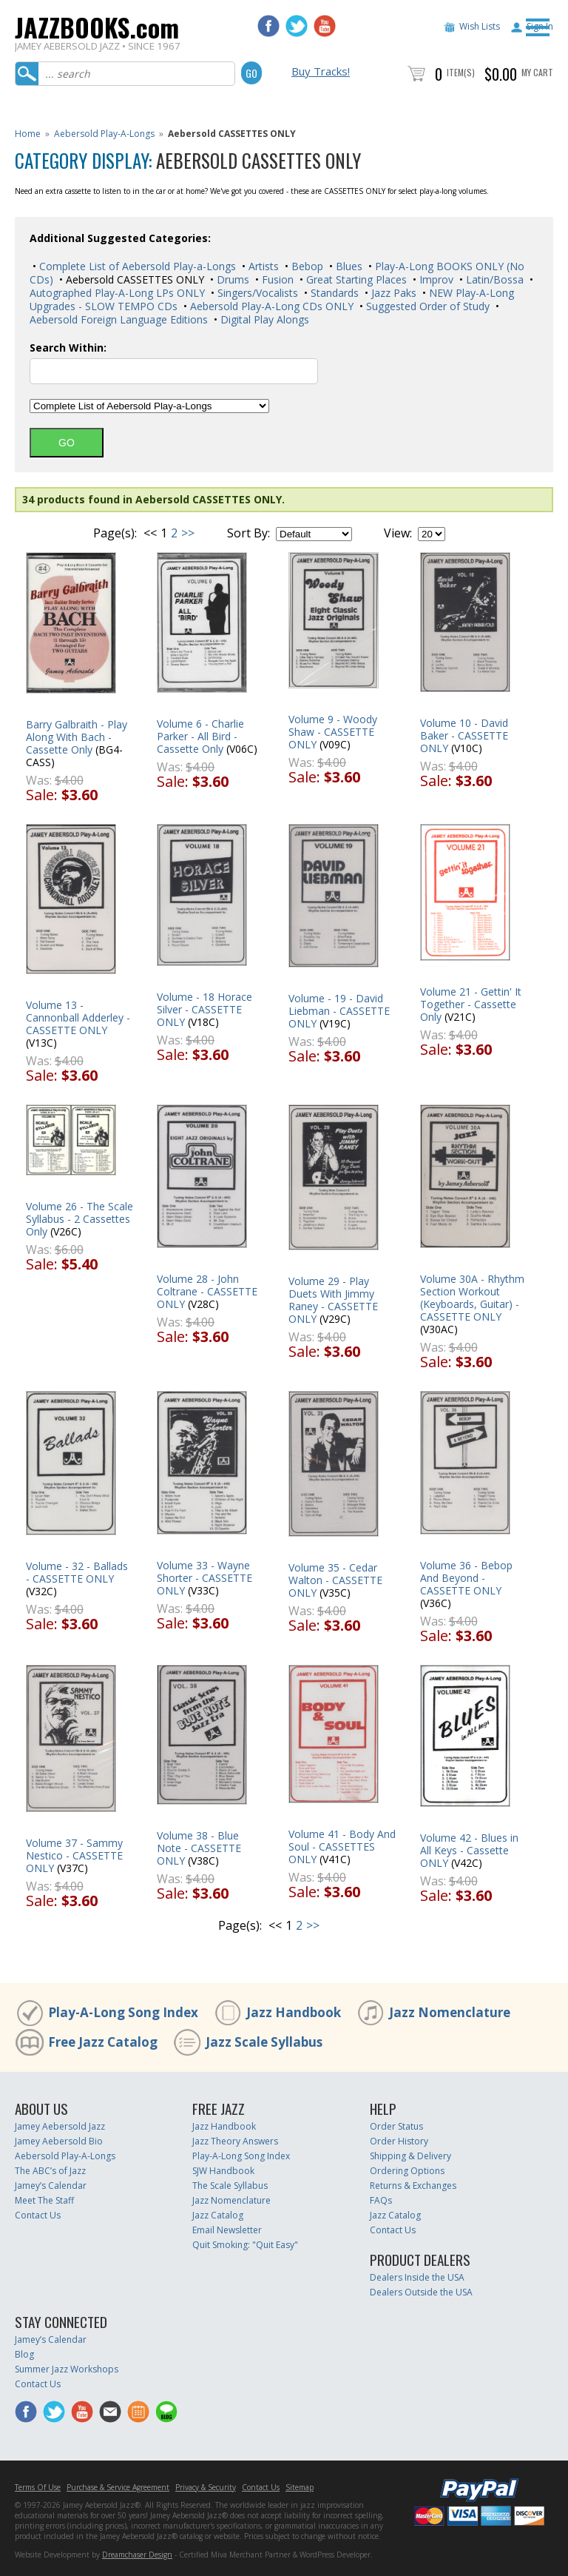 This screenshot has height=2576, width=568. I want to click on Artists, so click(262, 266).